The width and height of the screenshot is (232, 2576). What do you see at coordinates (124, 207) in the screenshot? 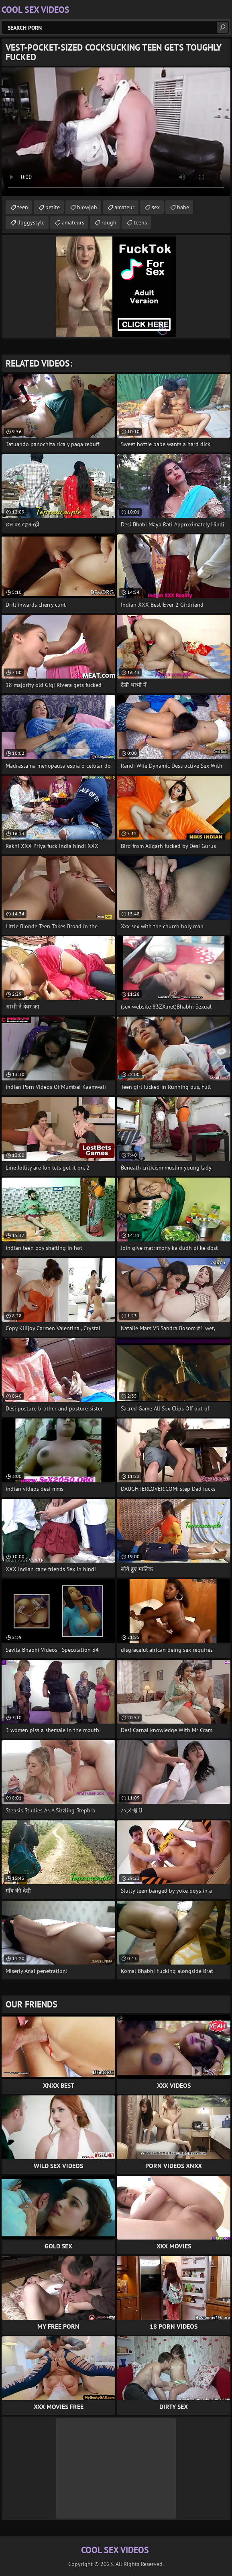
I see `amateur` at bounding box center [124, 207].